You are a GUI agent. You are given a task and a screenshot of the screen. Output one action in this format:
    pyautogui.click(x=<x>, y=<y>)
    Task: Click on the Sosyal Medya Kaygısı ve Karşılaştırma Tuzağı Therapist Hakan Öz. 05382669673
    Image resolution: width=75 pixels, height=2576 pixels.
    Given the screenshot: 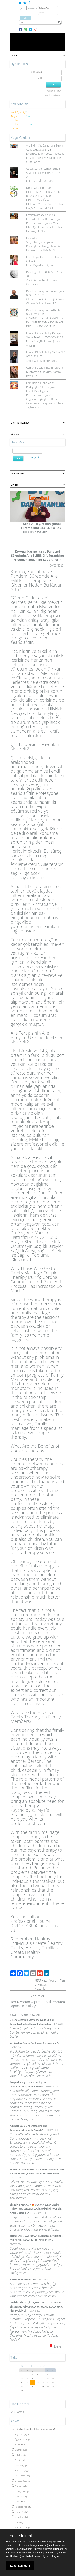 What is the action you would take?
    pyautogui.click(x=43, y=246)
    